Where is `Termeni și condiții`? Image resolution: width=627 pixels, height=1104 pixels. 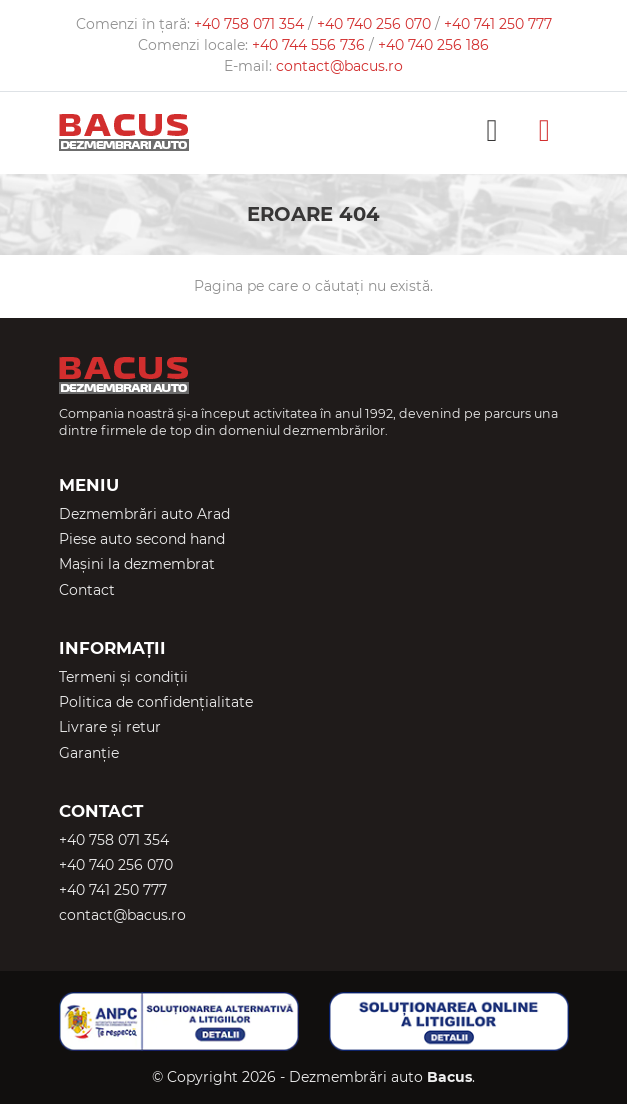
Termeni și condiții is located at coordinates (123, 677).